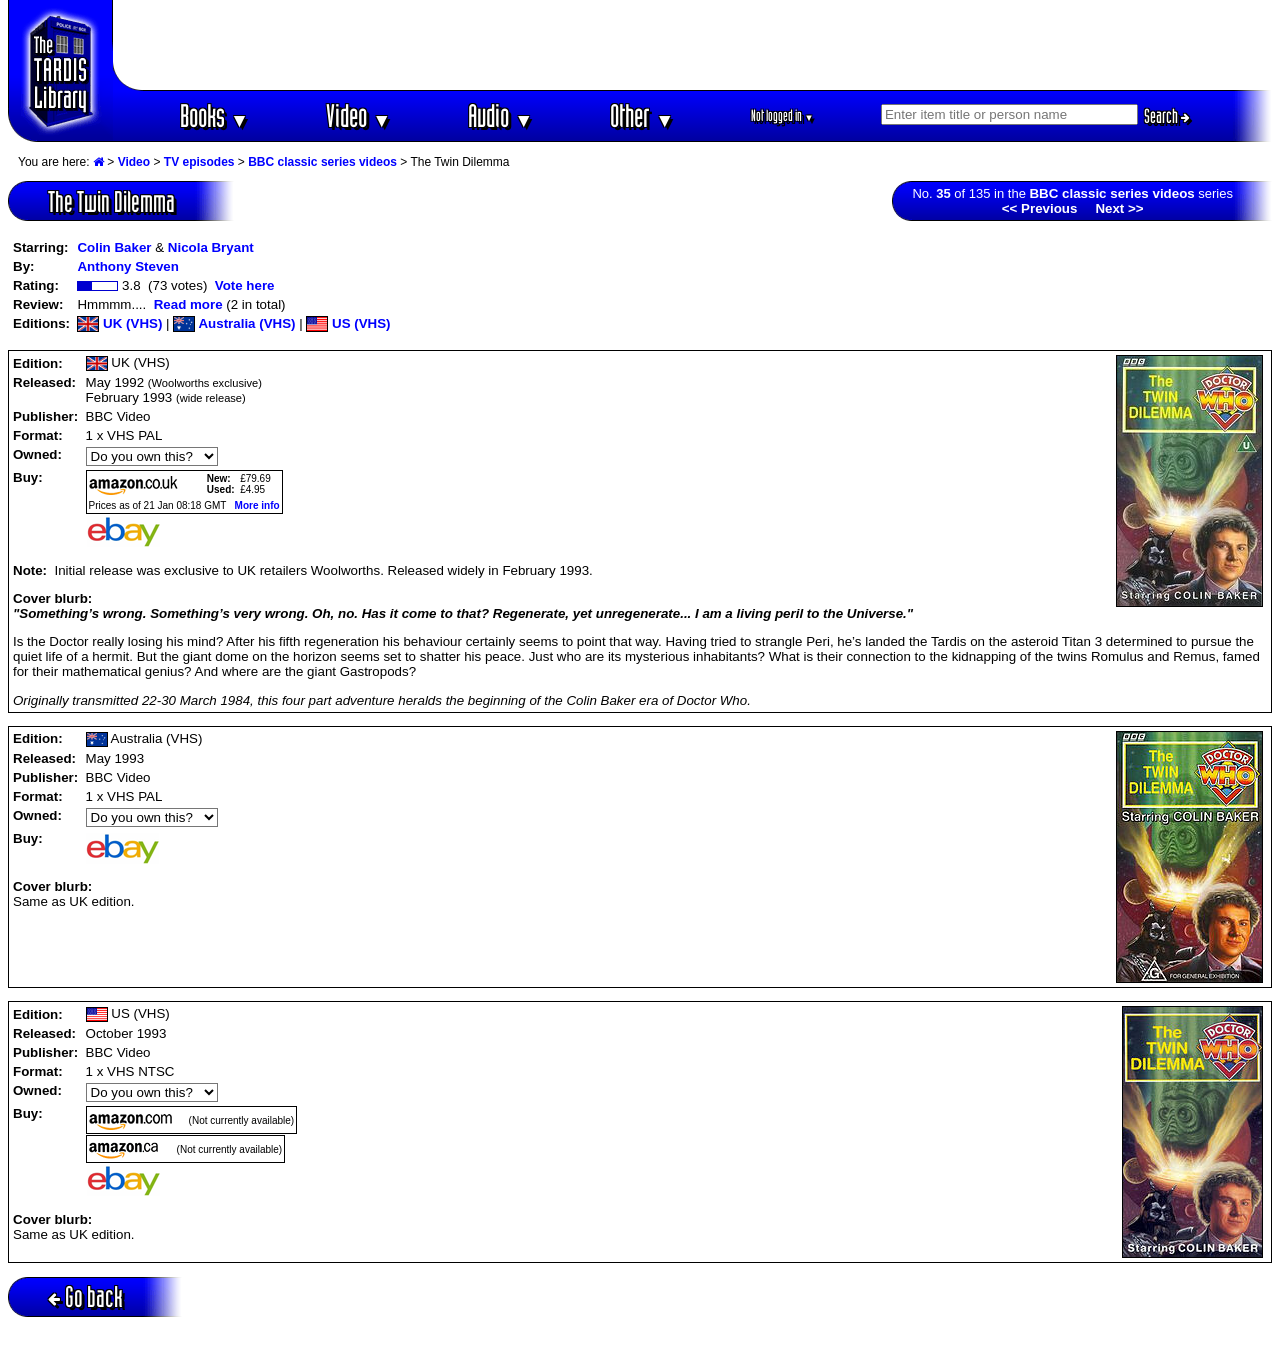 This screenshot has width=1280, height=1351. Describe the element at coordinates (245, 285) in the screenshot. I see `Vote here` at that location.